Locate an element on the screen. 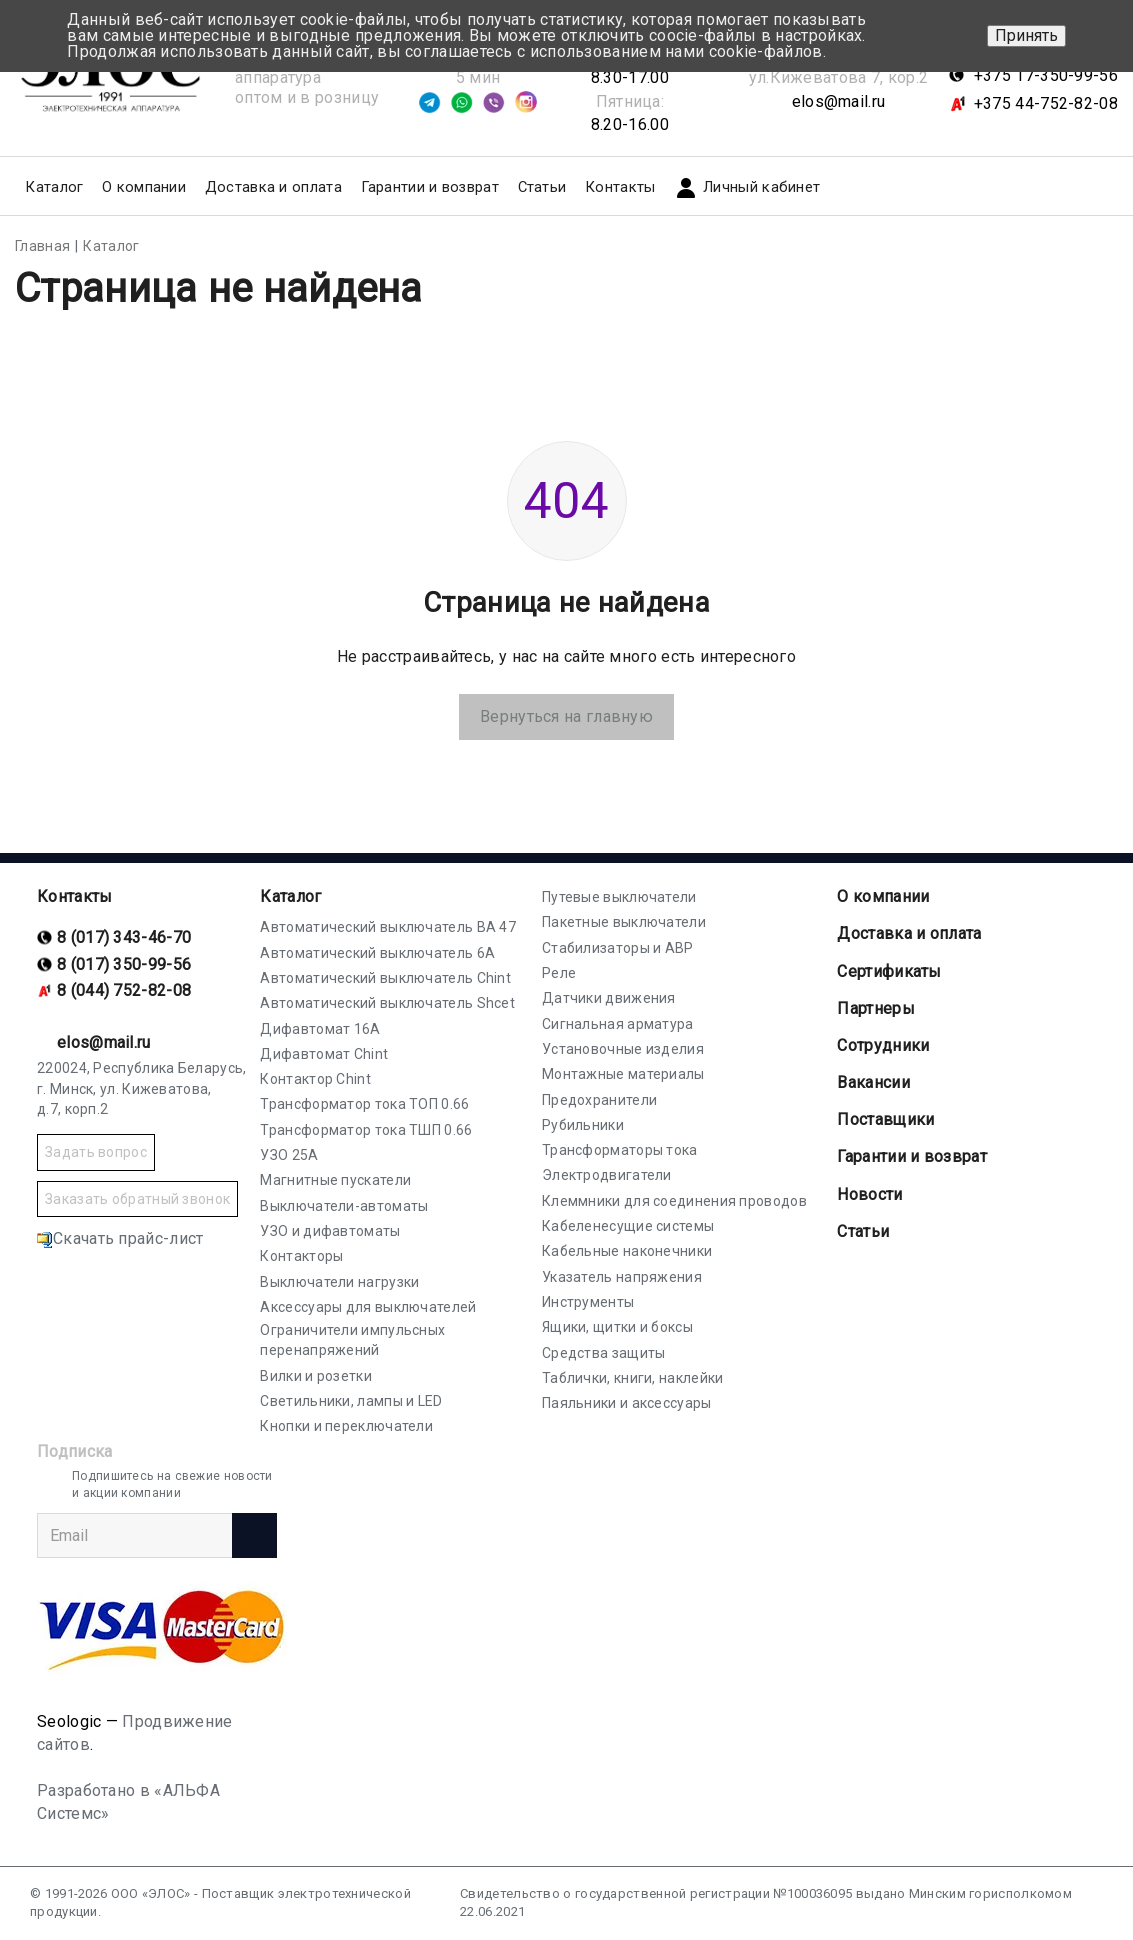 Image resolution: width=1133 pixels, height=1940 pixels. 8 (017) 350-99-56 is located at coordinates (124, 964).